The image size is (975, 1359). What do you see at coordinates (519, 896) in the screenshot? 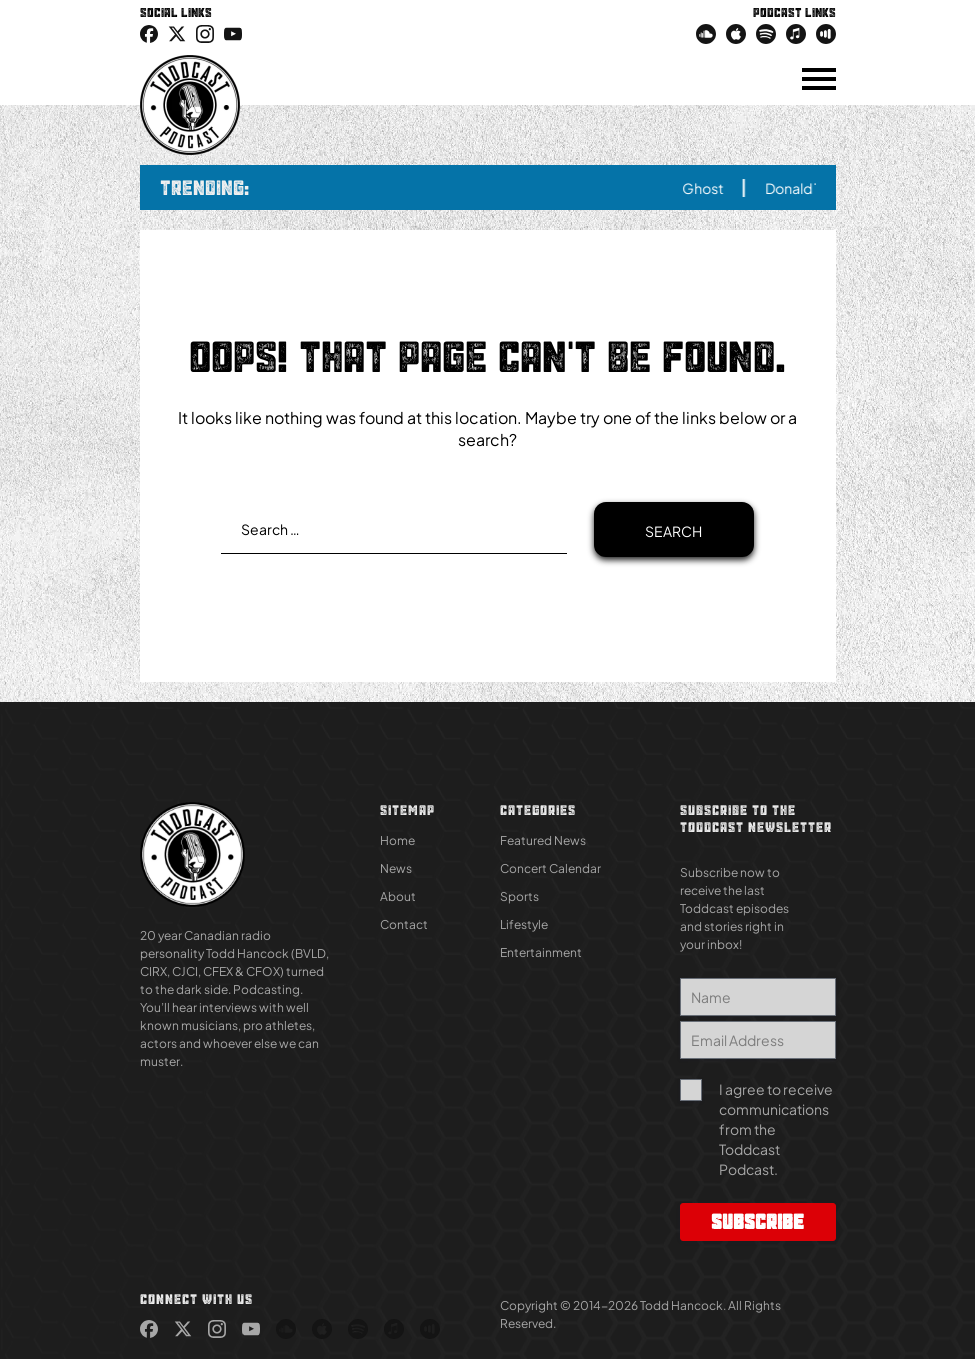
I see `Sports` at bounding box center [519, 896].